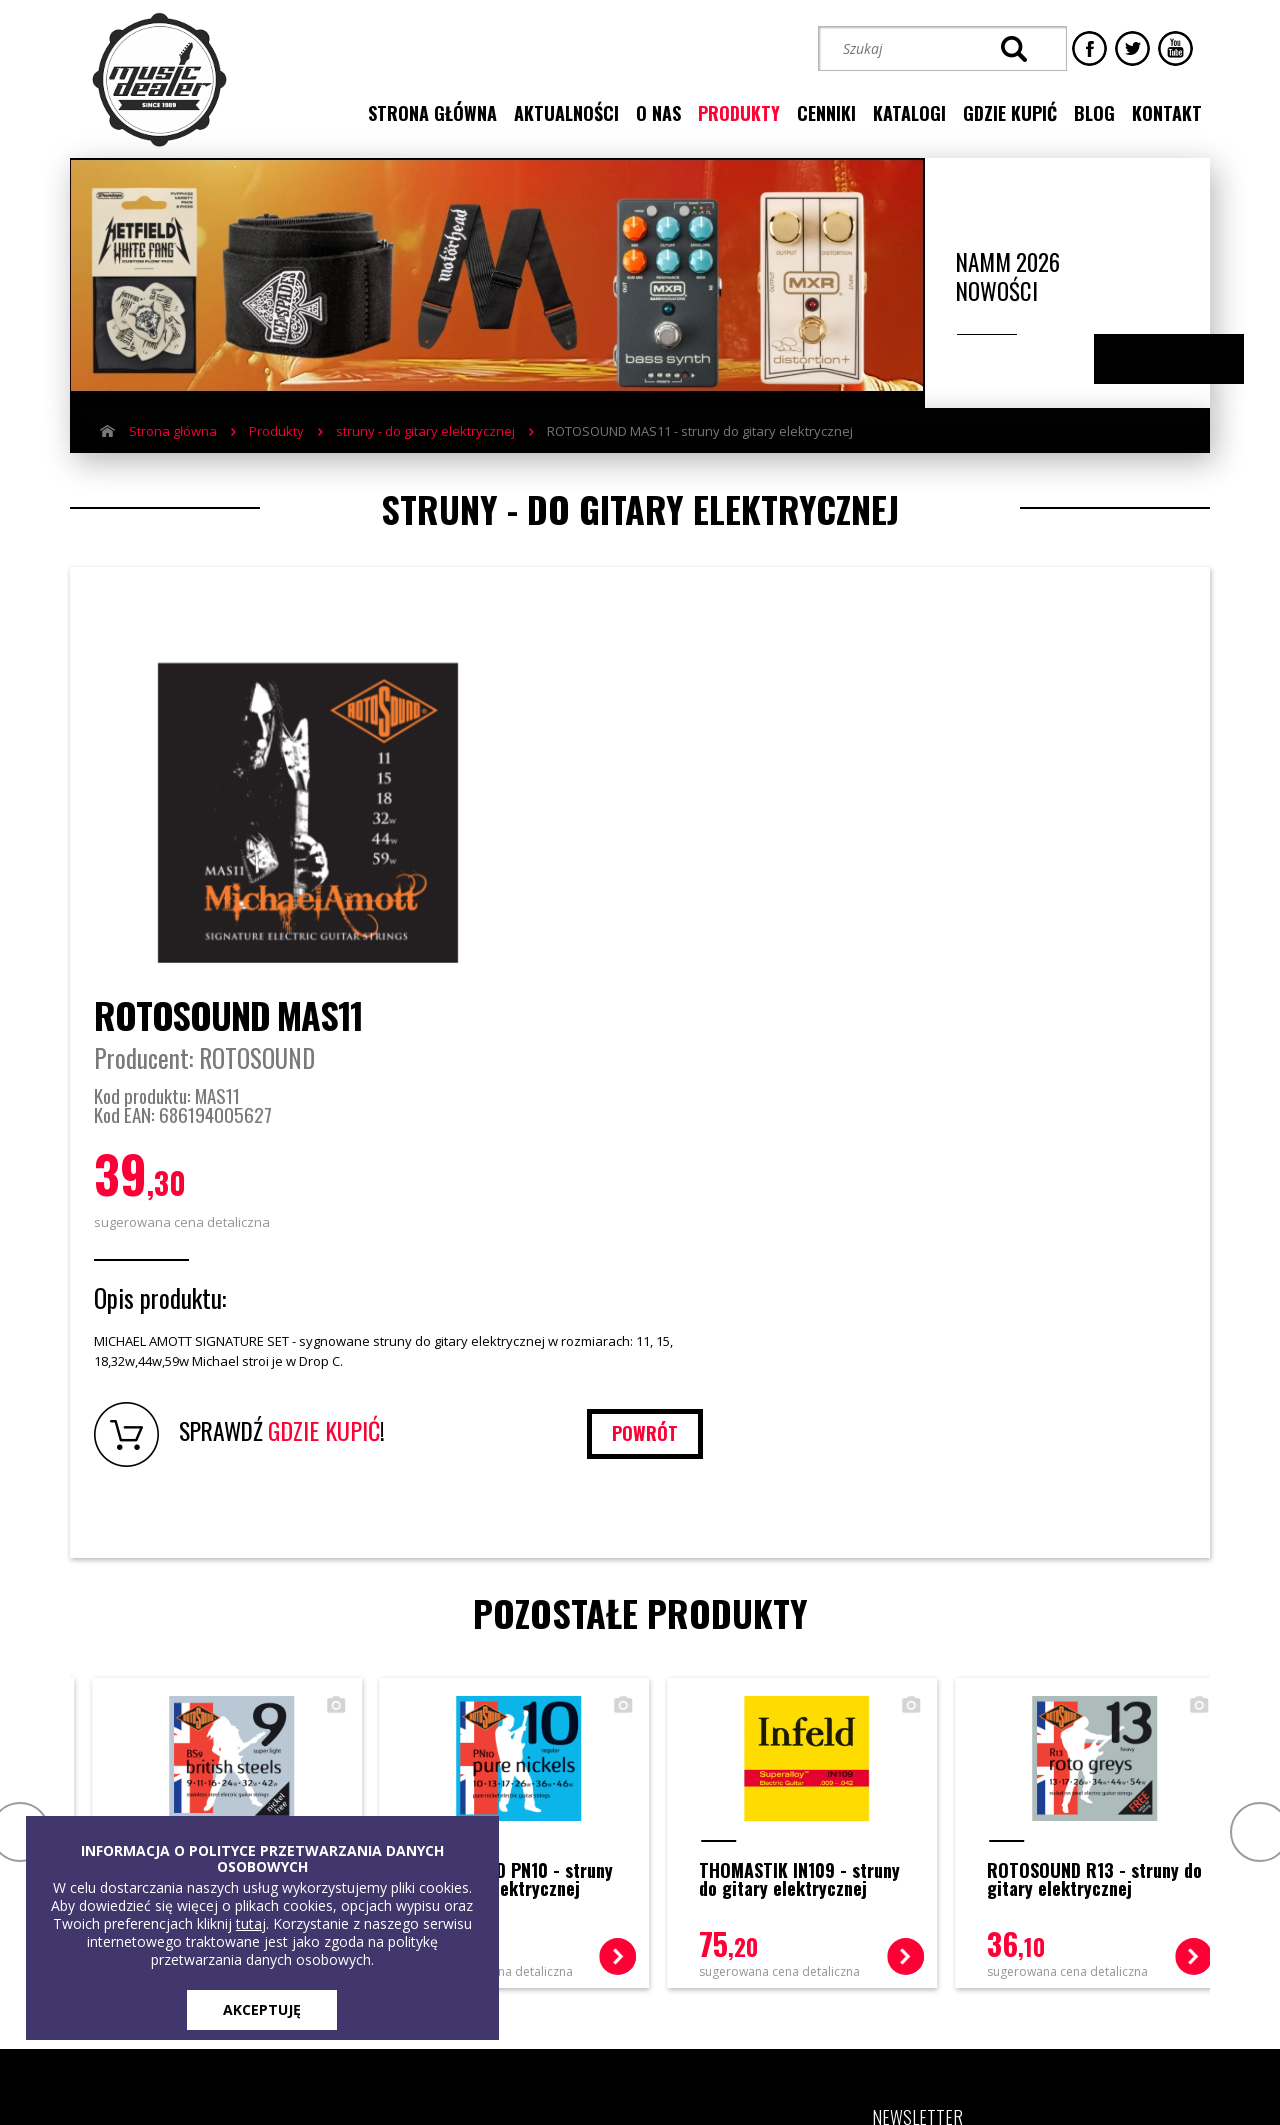  Describe the element at coordinates (929, 1865) in the screenshot. I see `[button]` at that location.